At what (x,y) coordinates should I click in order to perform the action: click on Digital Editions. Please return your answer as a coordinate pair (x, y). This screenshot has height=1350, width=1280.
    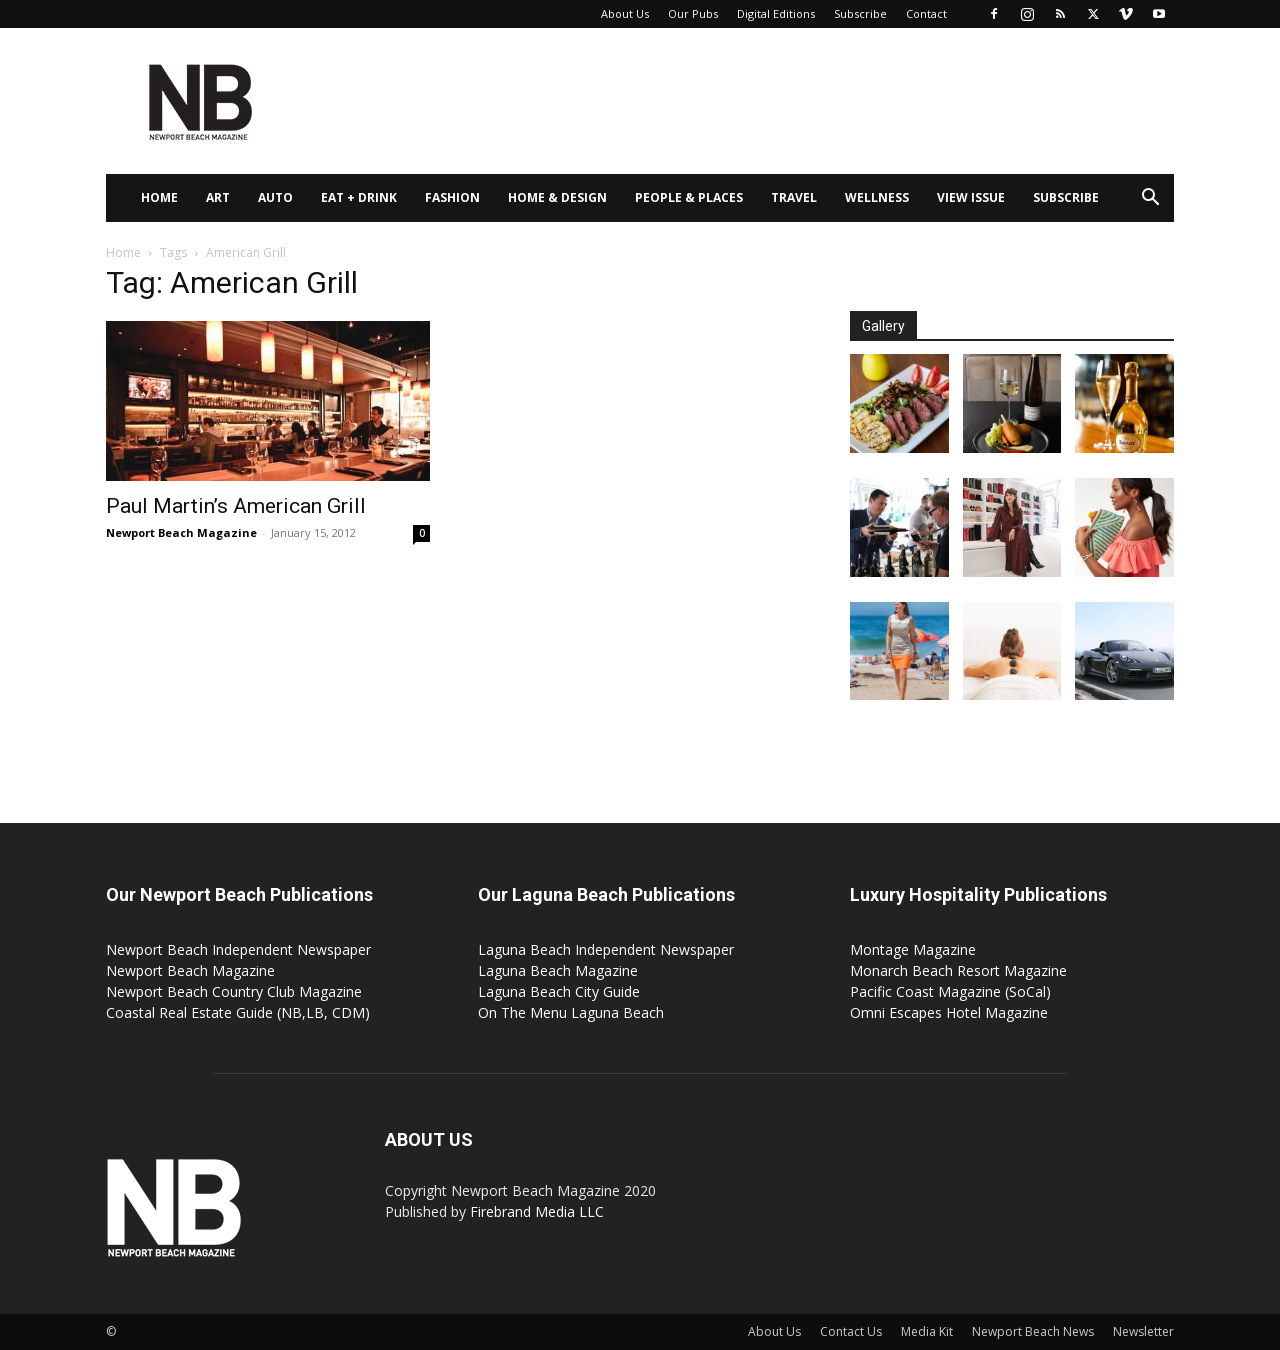
    Looking at the image, I should click on (776, 13).